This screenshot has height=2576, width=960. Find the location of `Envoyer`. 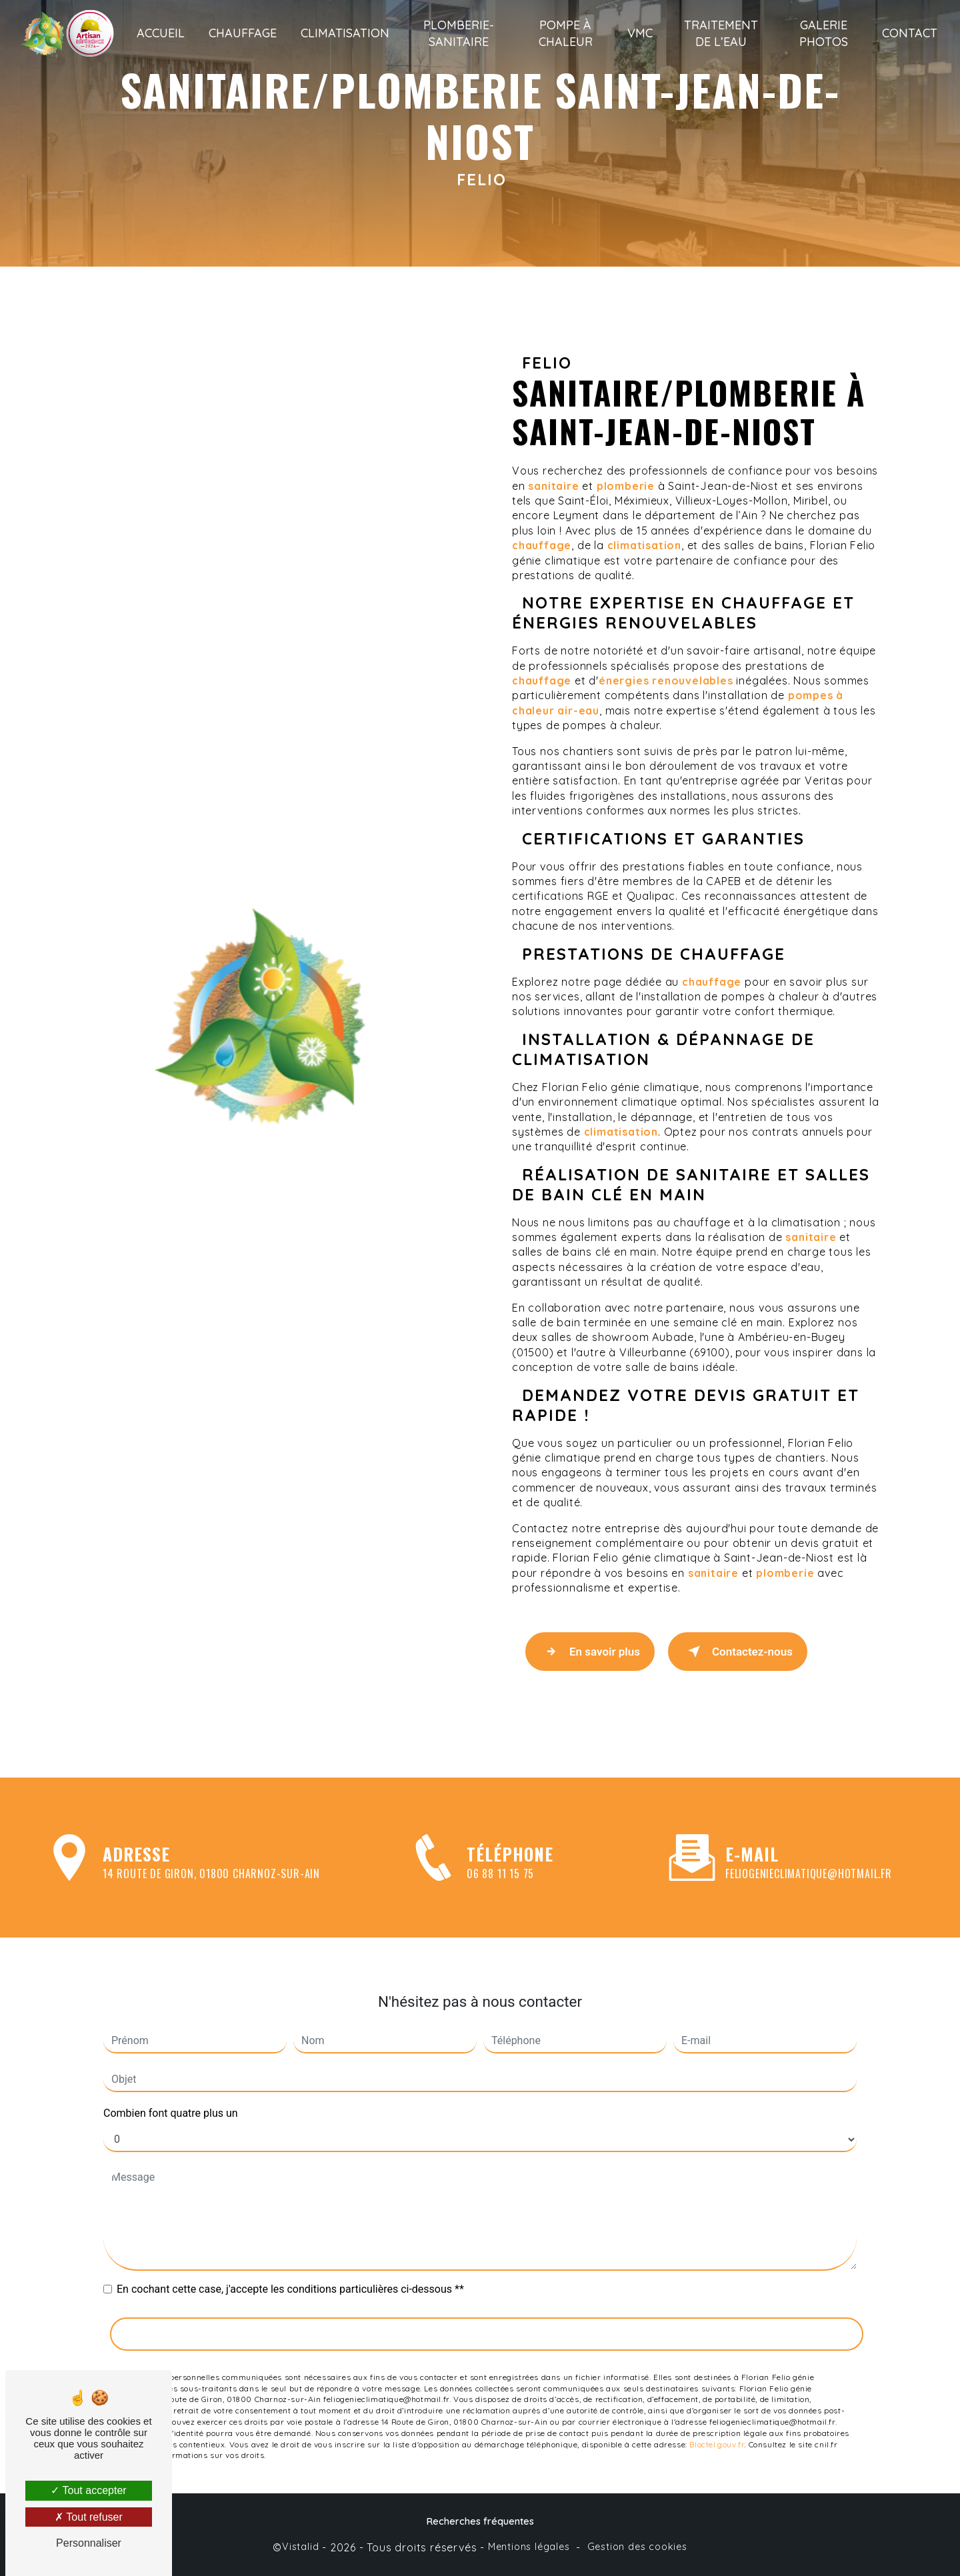

Envoyer is located at coordinates (487, 2316).